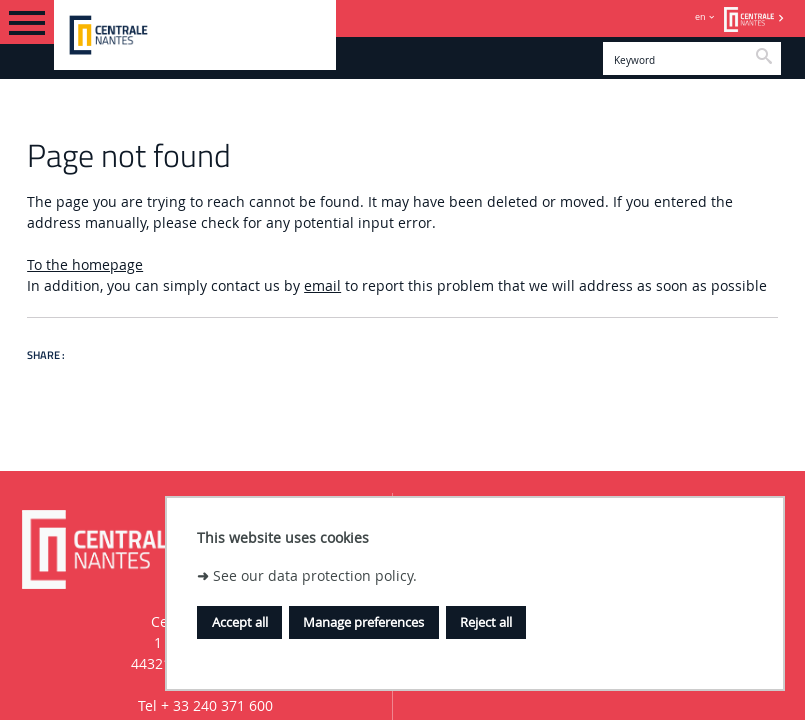 This screenshot has width=805, height=720. I want to click on Accept all, so click(240, 622).